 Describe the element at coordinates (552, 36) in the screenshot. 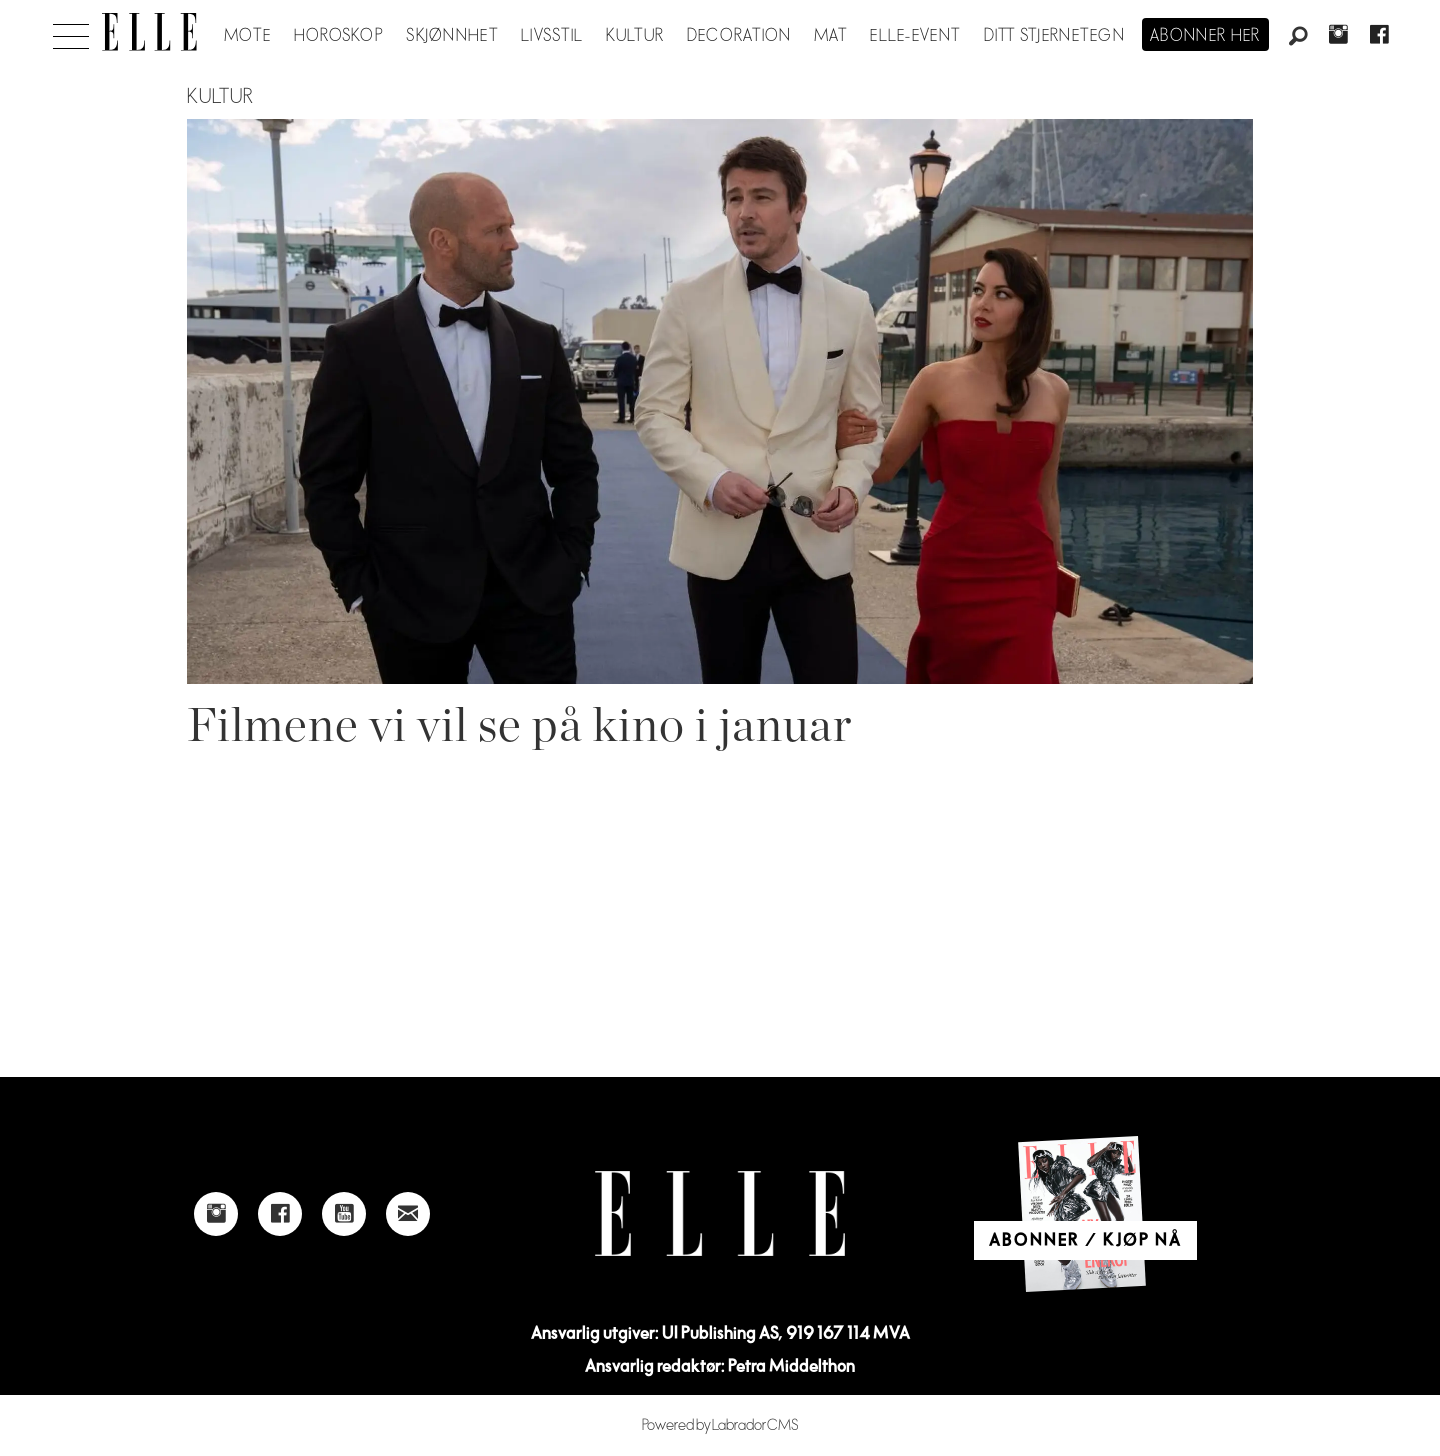

I see `Livsstil` at that location.